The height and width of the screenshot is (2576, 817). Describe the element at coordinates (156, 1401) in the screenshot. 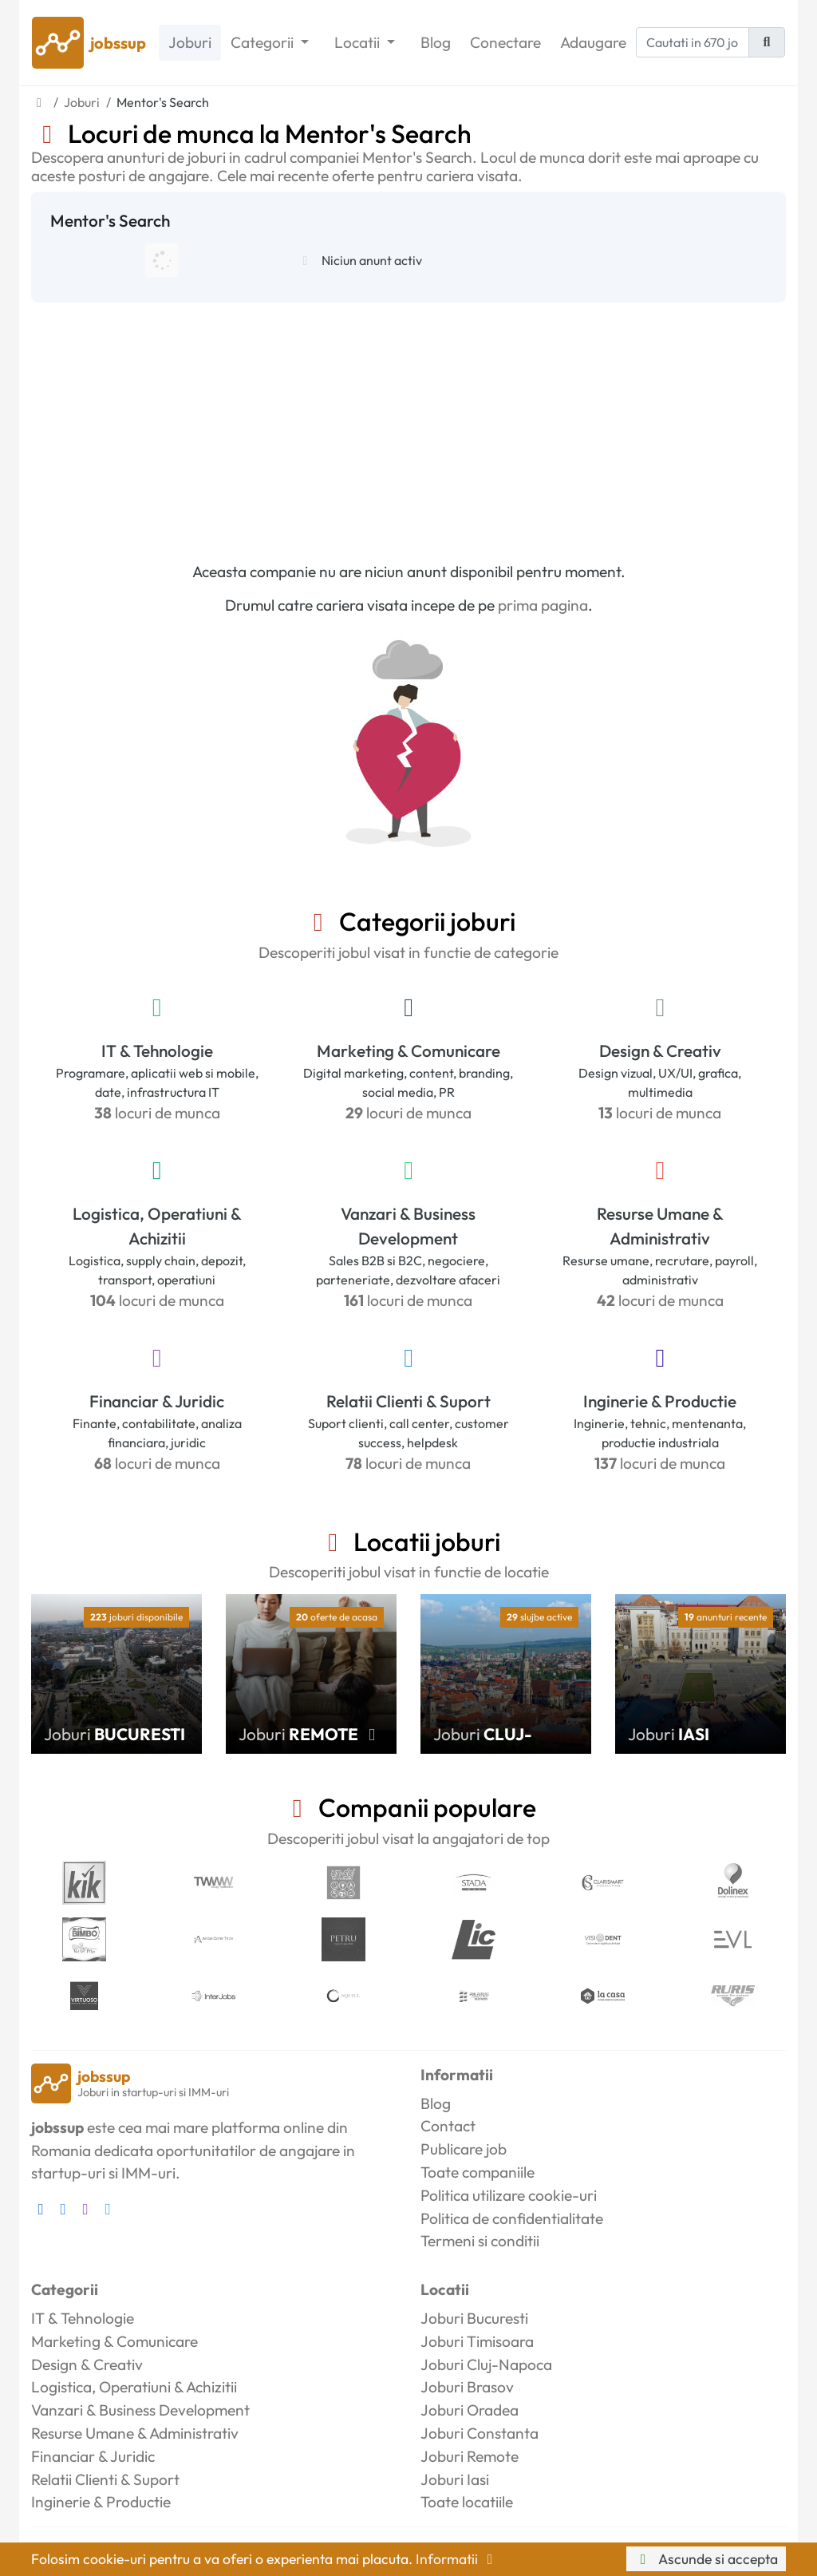

I see `Financiar & Juridic` at that location.